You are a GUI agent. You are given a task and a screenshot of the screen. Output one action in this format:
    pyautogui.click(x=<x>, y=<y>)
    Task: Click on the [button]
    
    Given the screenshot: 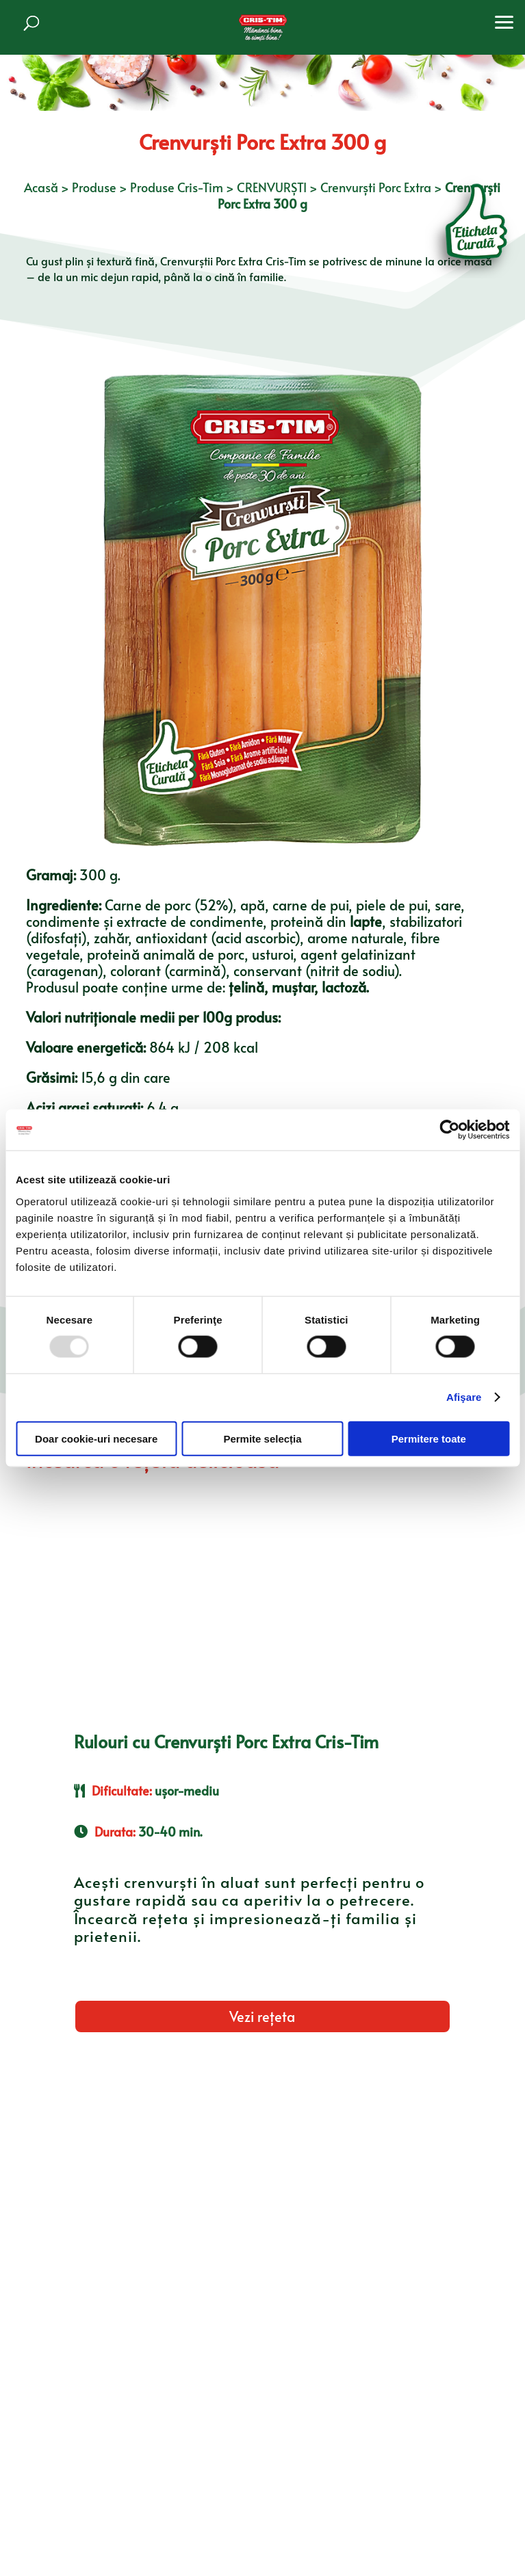 What is the action you would take?
    pyautogui.click(x=504, y=20)
    